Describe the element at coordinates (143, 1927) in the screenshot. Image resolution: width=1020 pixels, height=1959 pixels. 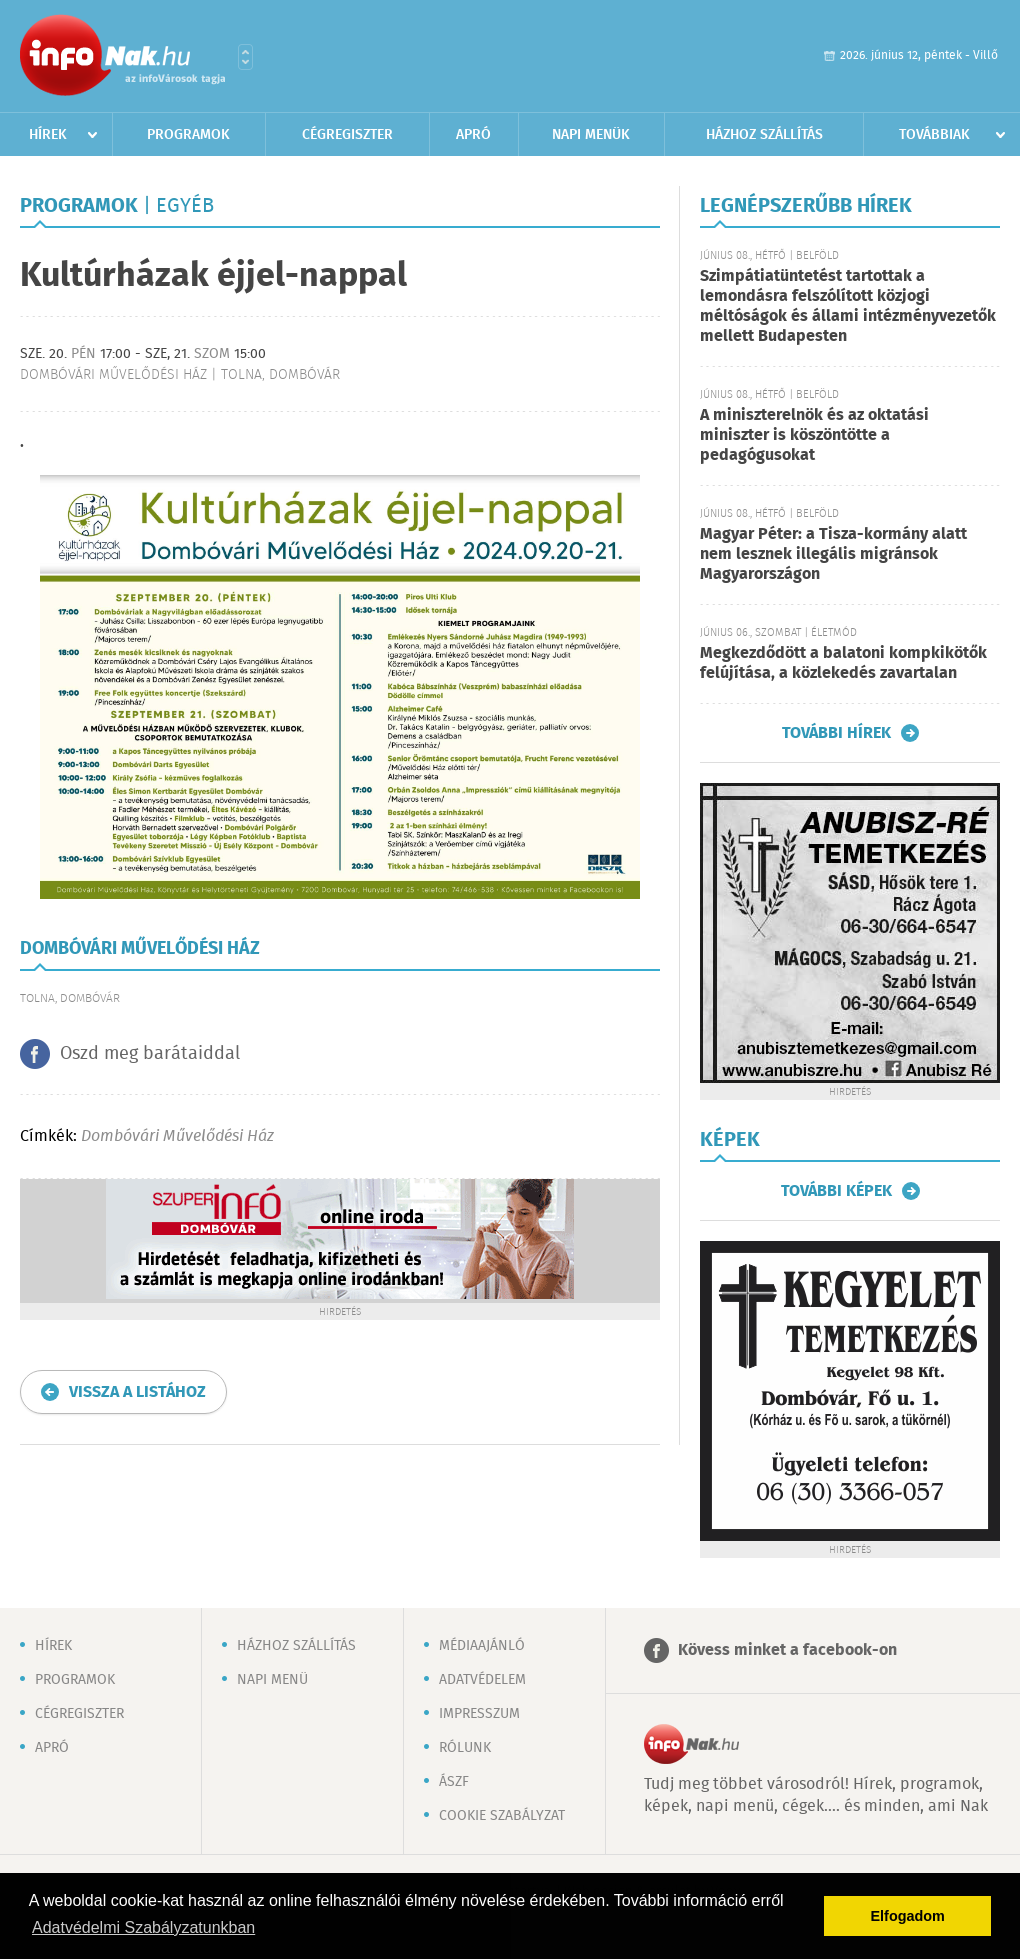
I see `Adatvédelmi Szabályzatunkban [button]` at that location.